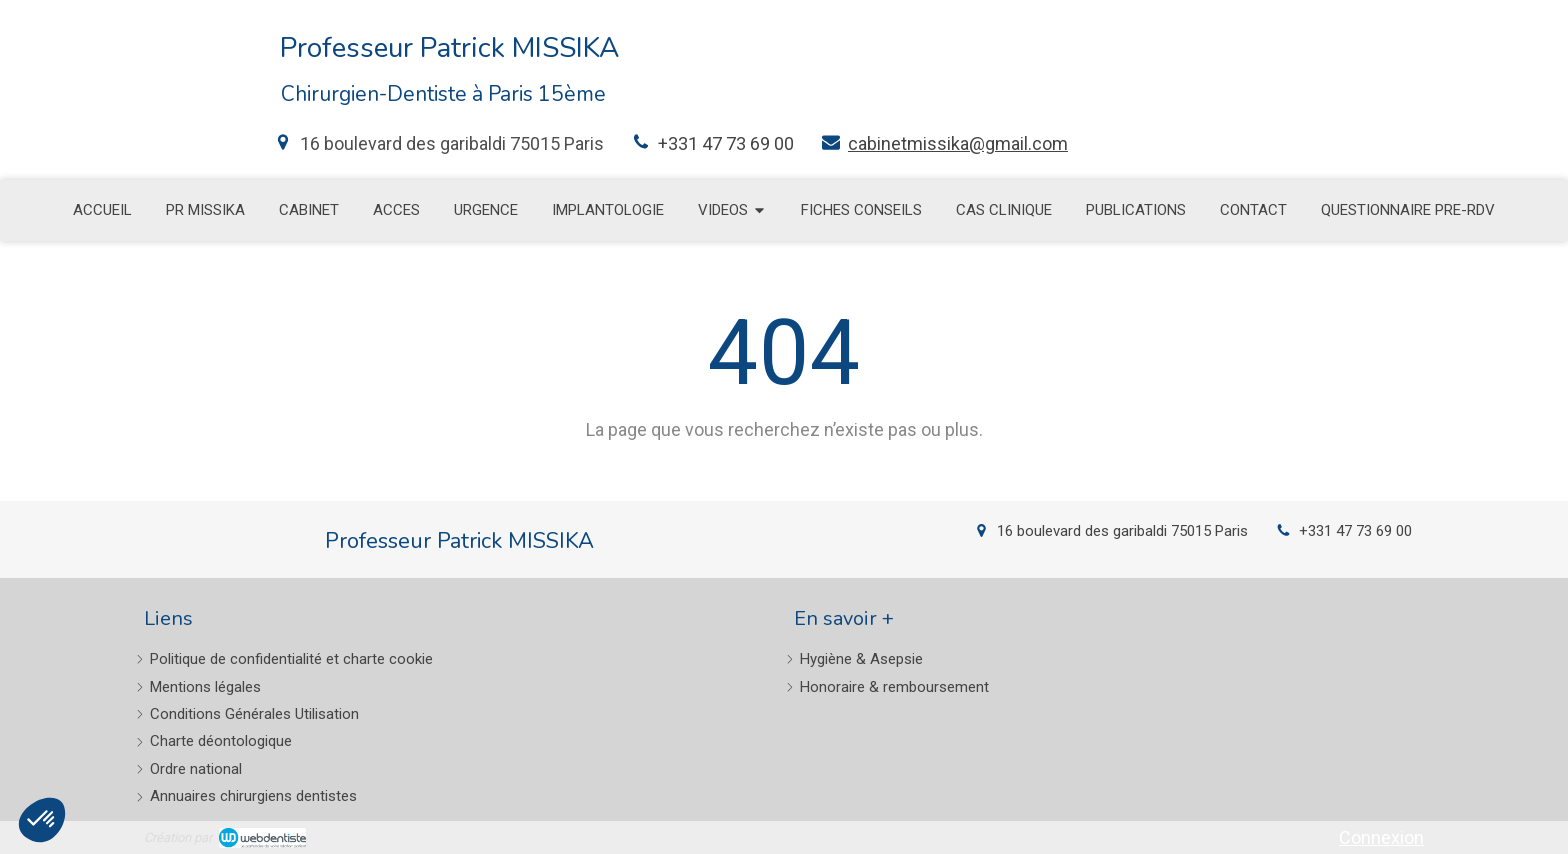 This screenshot has width=1568, height=854. What do you see at coordinates (958, 143) in the screenshot?
I see `cabinetmissika@gmail.com` at bounding box center [958, 143].